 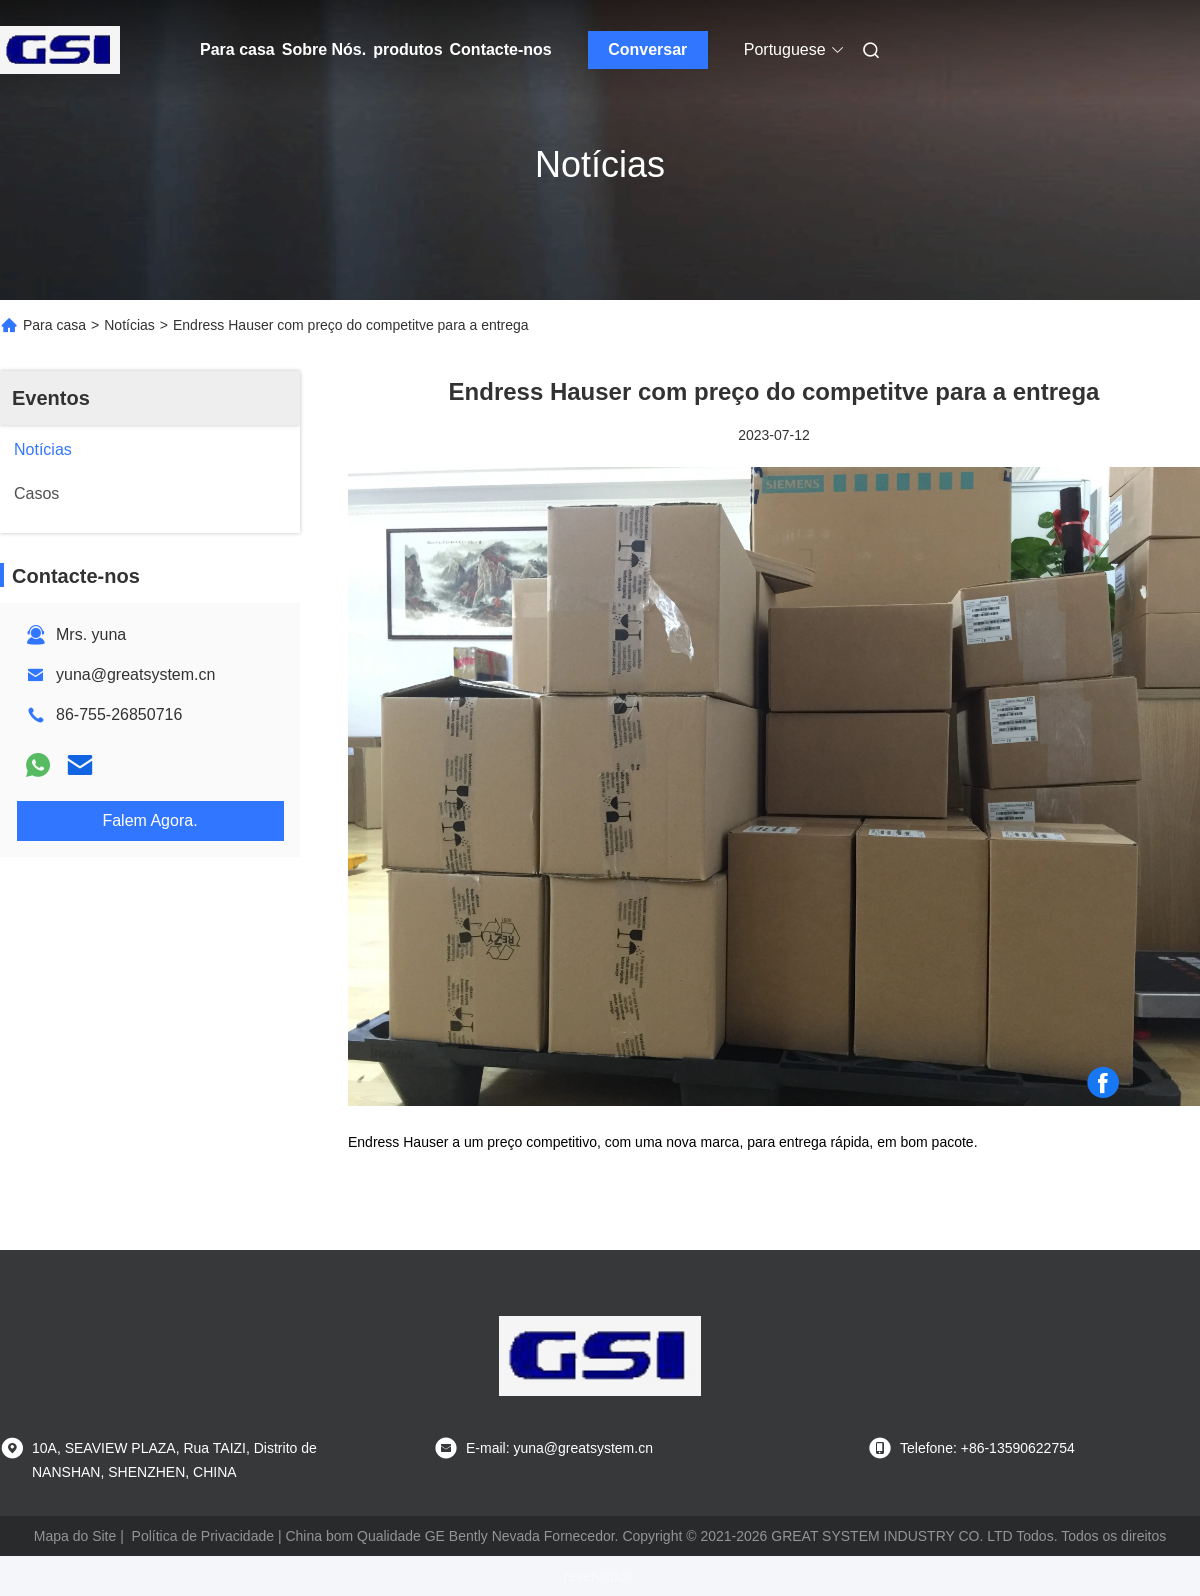 I want to click on Notícias, so click(x=129, y=325).